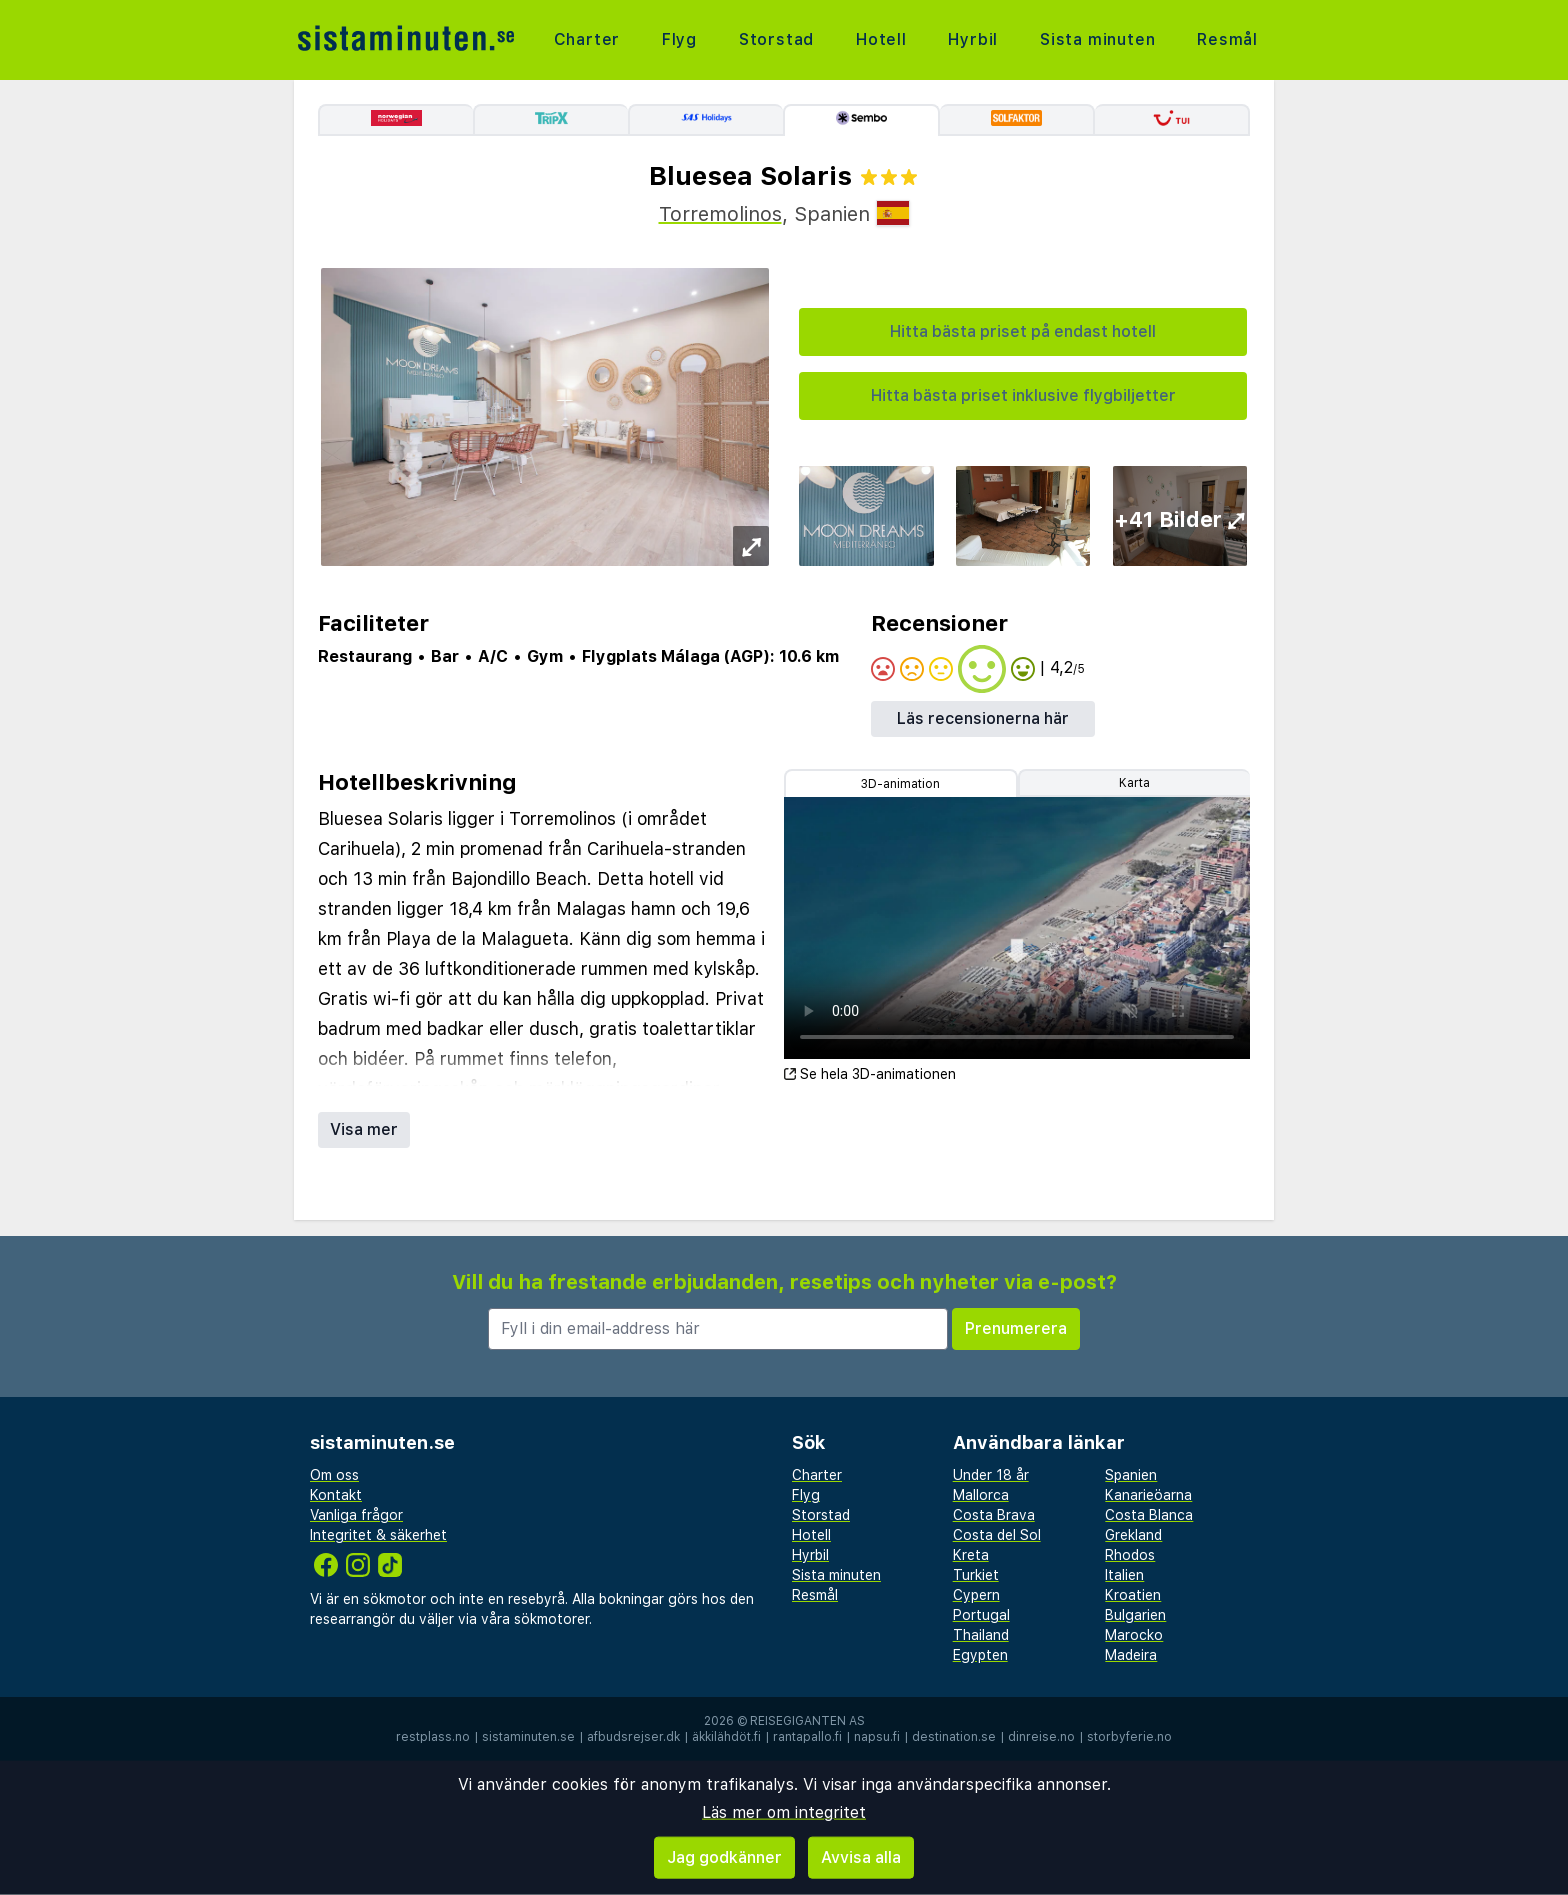  Describe the element at coordinates (776, 39) in the screenshot. I see `Storstad` at that location.